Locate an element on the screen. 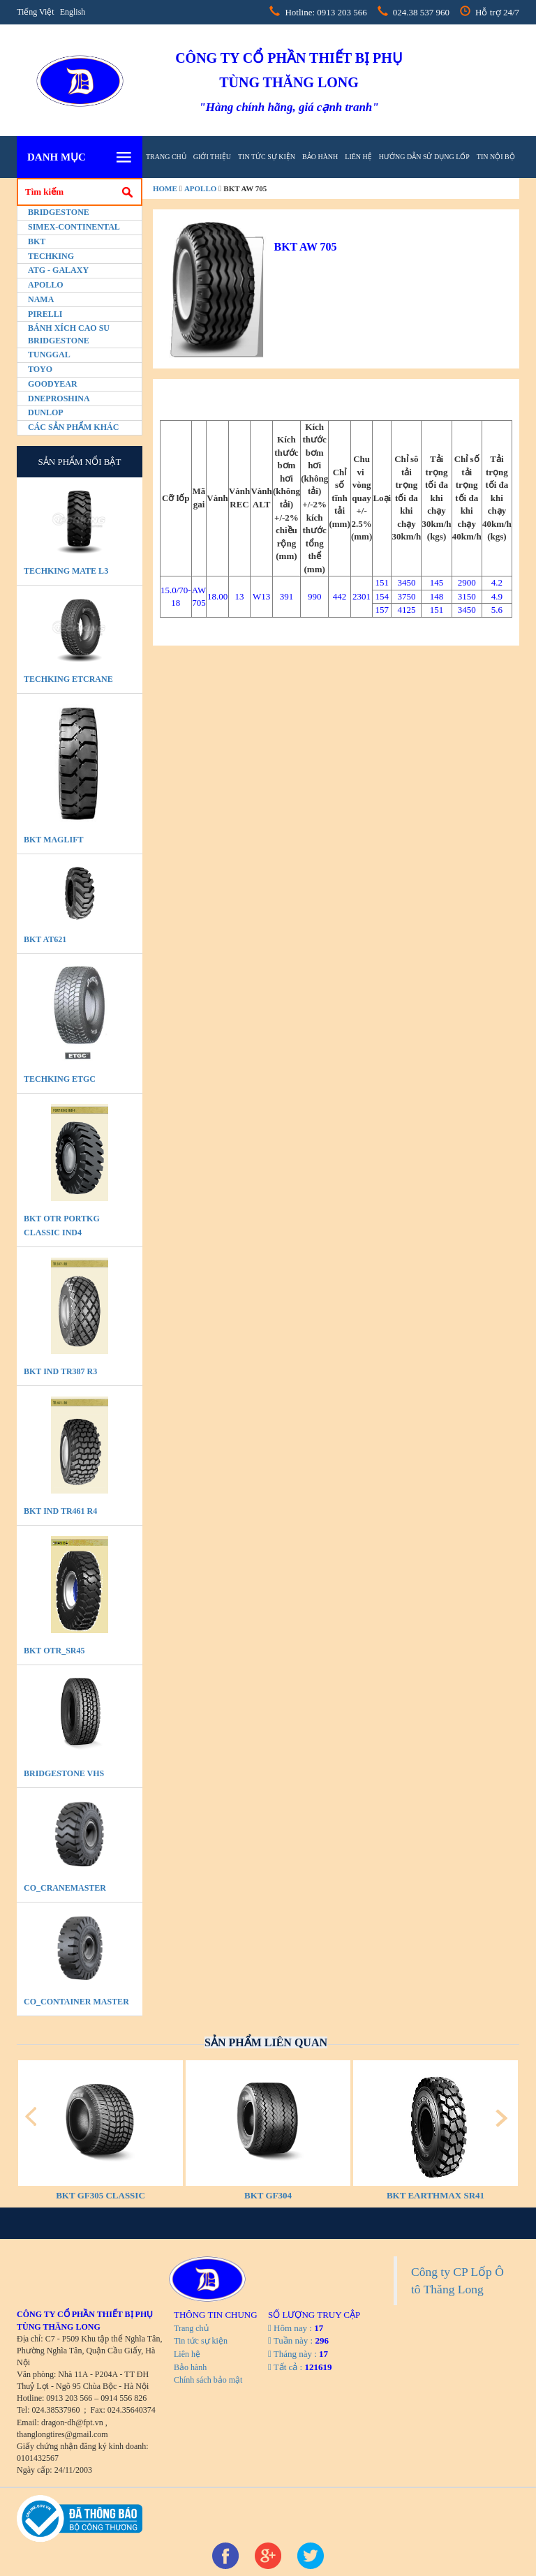 The height and width of the screenshot is (2576, 536). TECHKING MATE L3 is located at coordinates (66, 571).